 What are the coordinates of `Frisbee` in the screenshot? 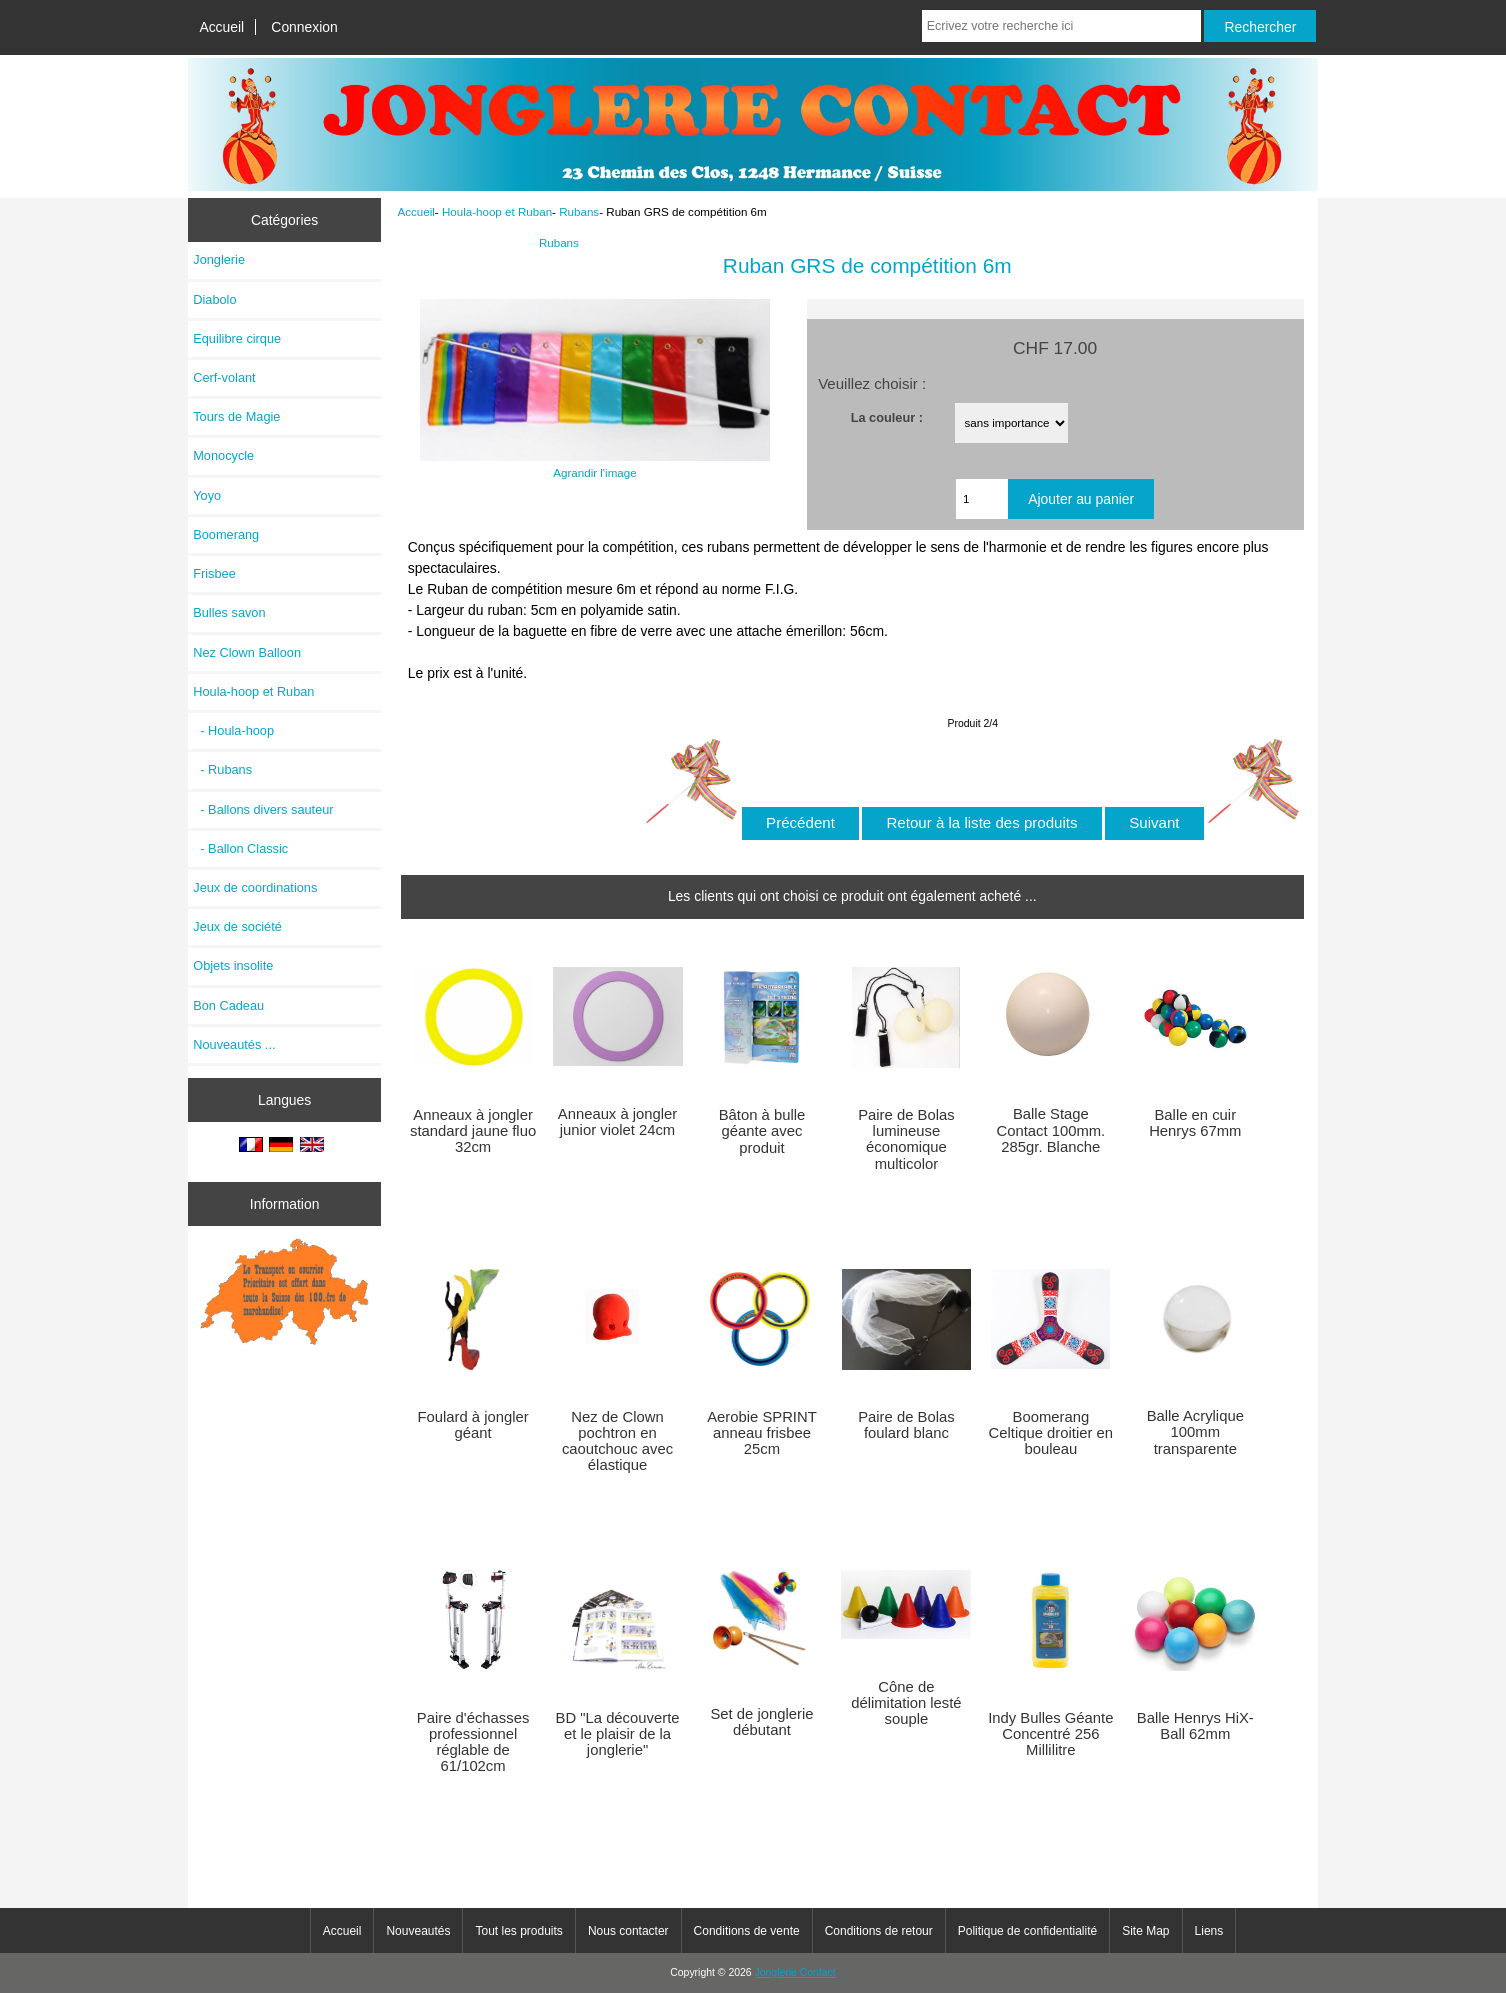 It's located at (214, 573).